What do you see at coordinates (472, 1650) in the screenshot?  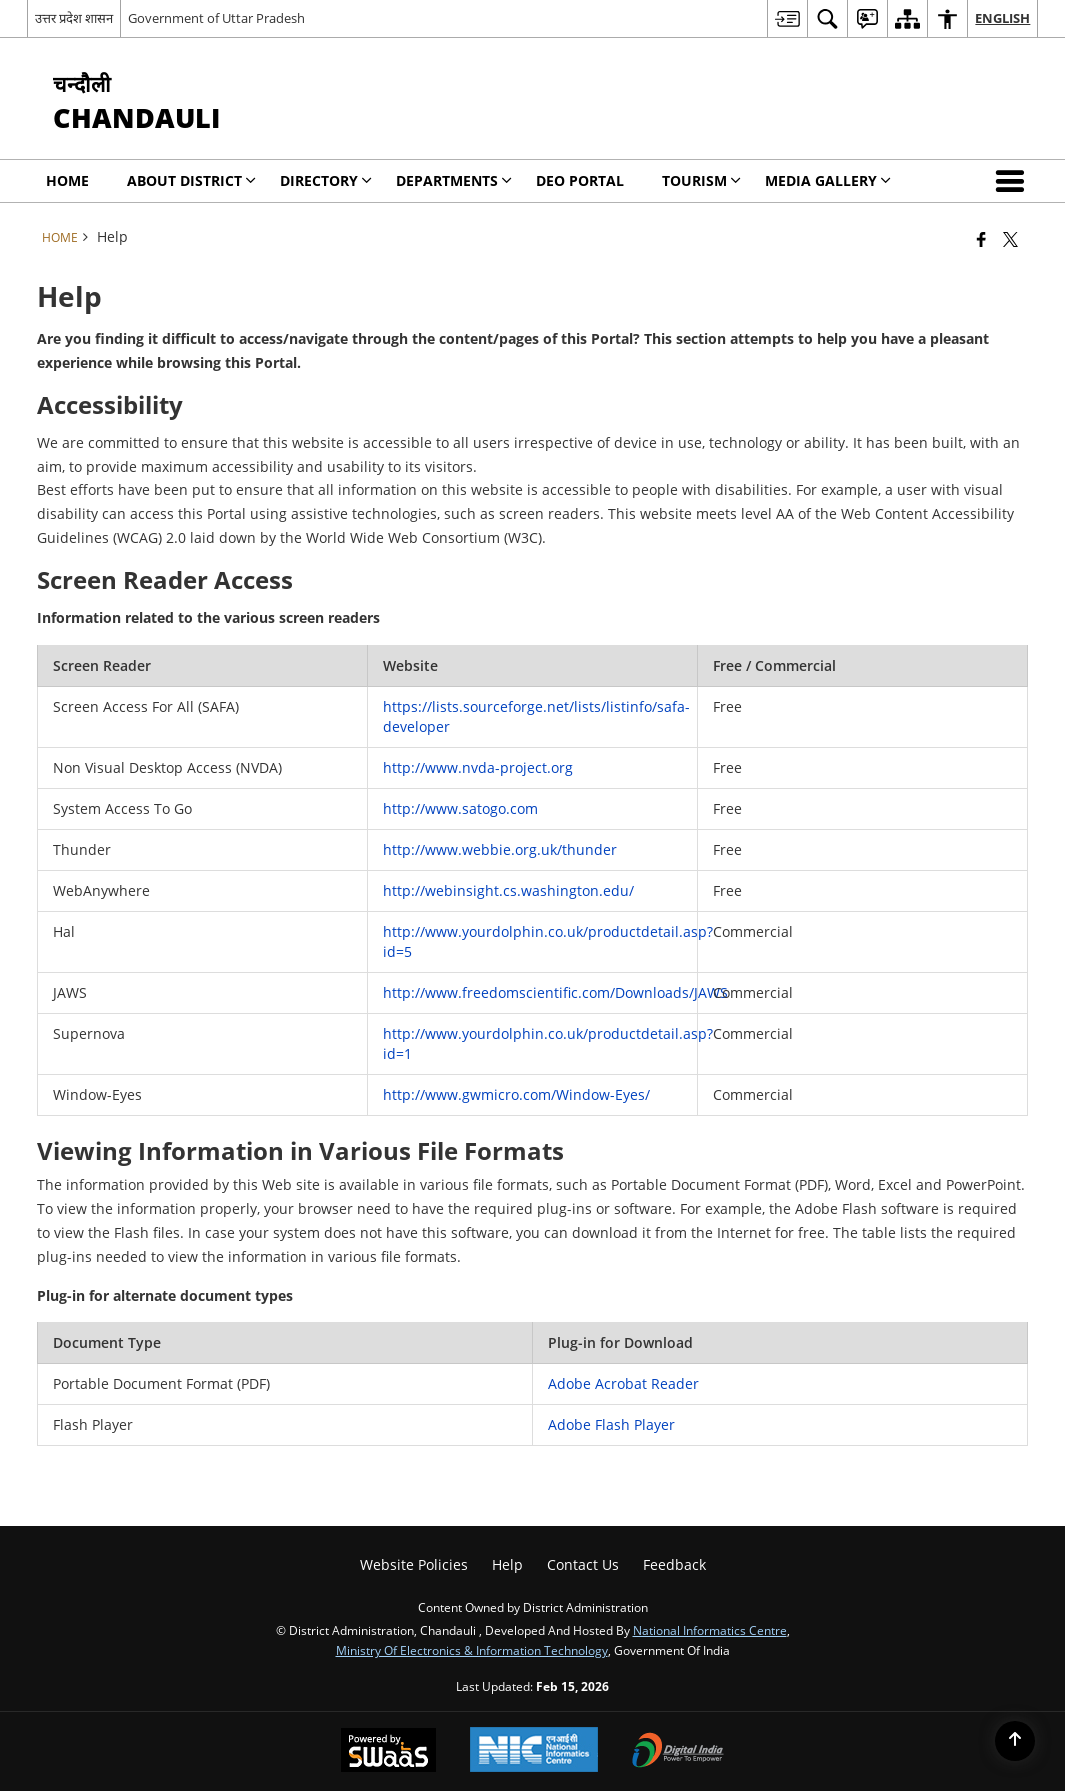 I see `Ministry of Electronics & Information Technology` at bounding box center [472, 1650].